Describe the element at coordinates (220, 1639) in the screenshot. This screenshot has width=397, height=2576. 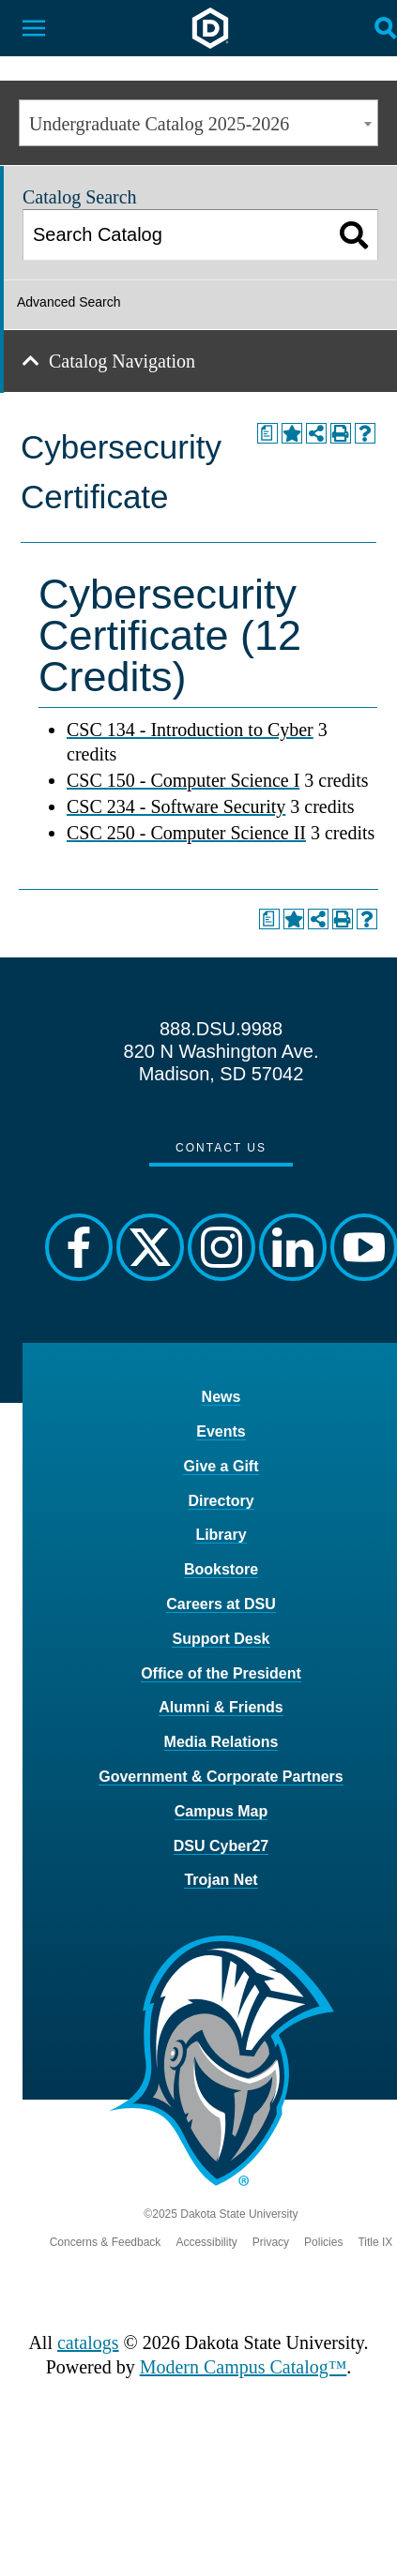
I see `Support Desk` at that location.